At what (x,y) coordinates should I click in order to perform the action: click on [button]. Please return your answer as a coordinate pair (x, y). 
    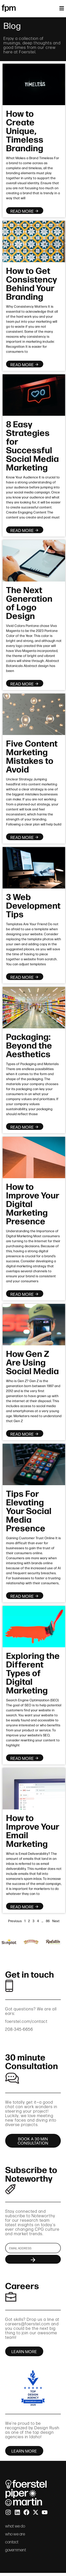
    Looking at the image, I should click on (5, 1943).